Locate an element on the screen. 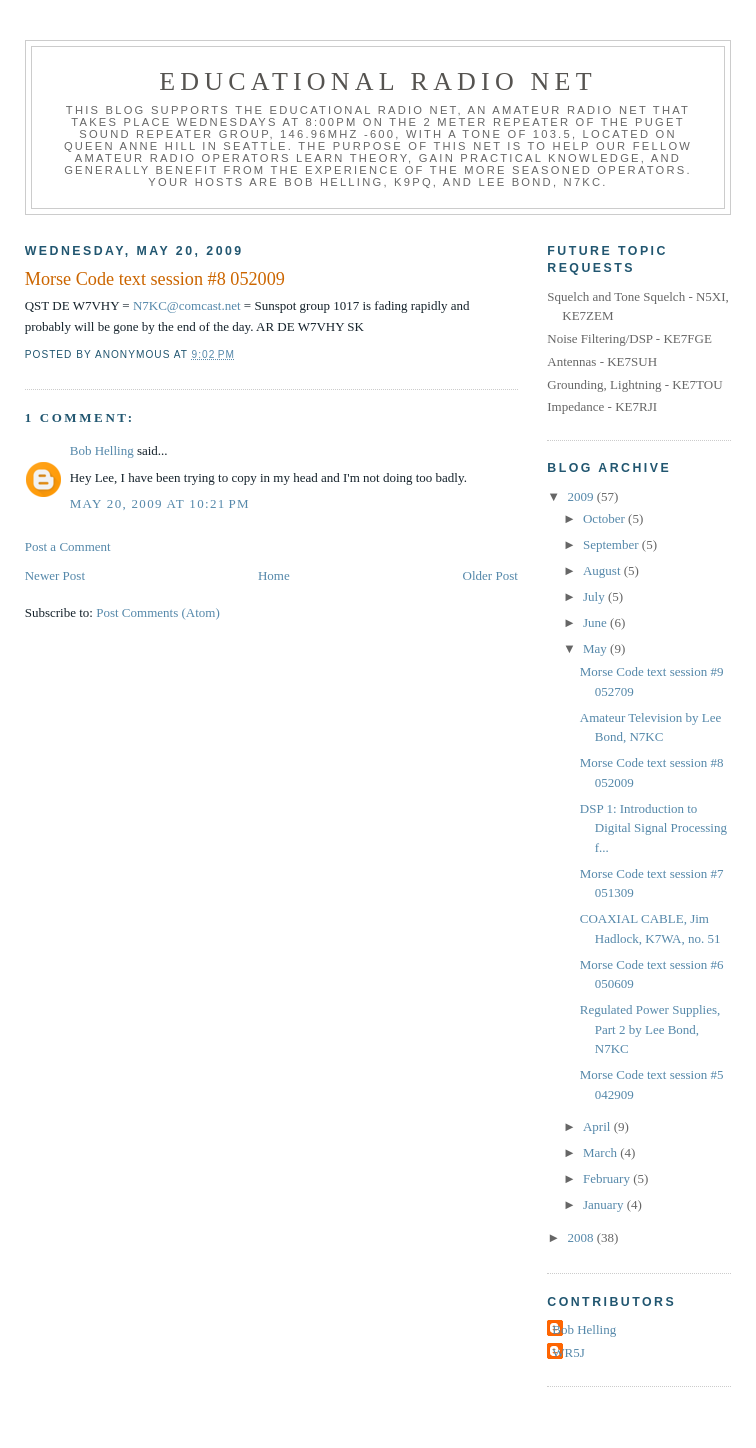 Image resolution: width=756 pixels, height=1448 pixels. June is located at coordinates (596, 622).